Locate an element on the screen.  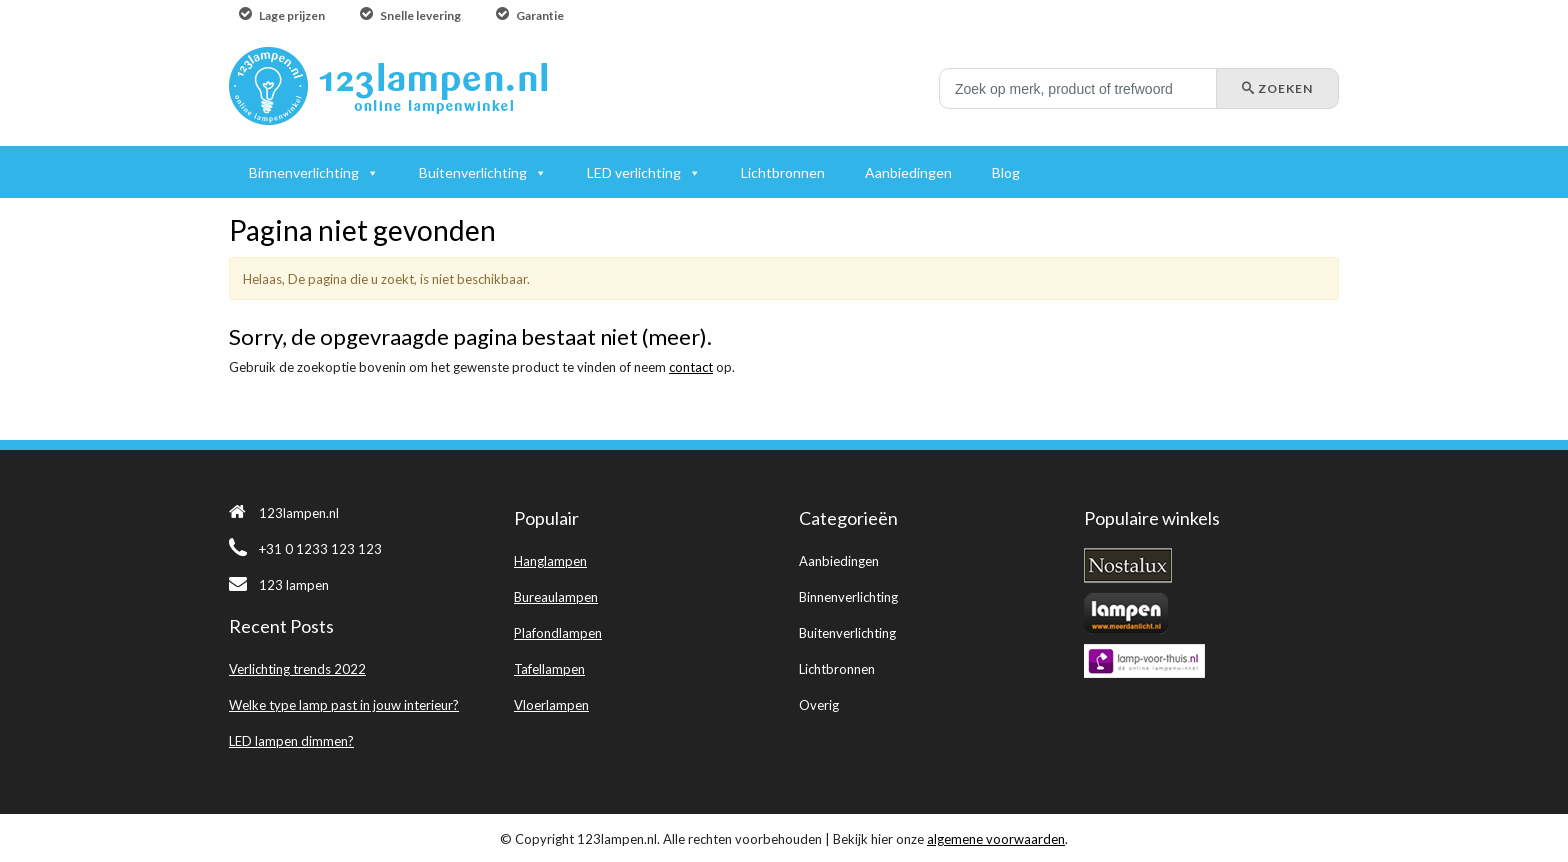
Zoeken is located at coordinates (1277, 88).